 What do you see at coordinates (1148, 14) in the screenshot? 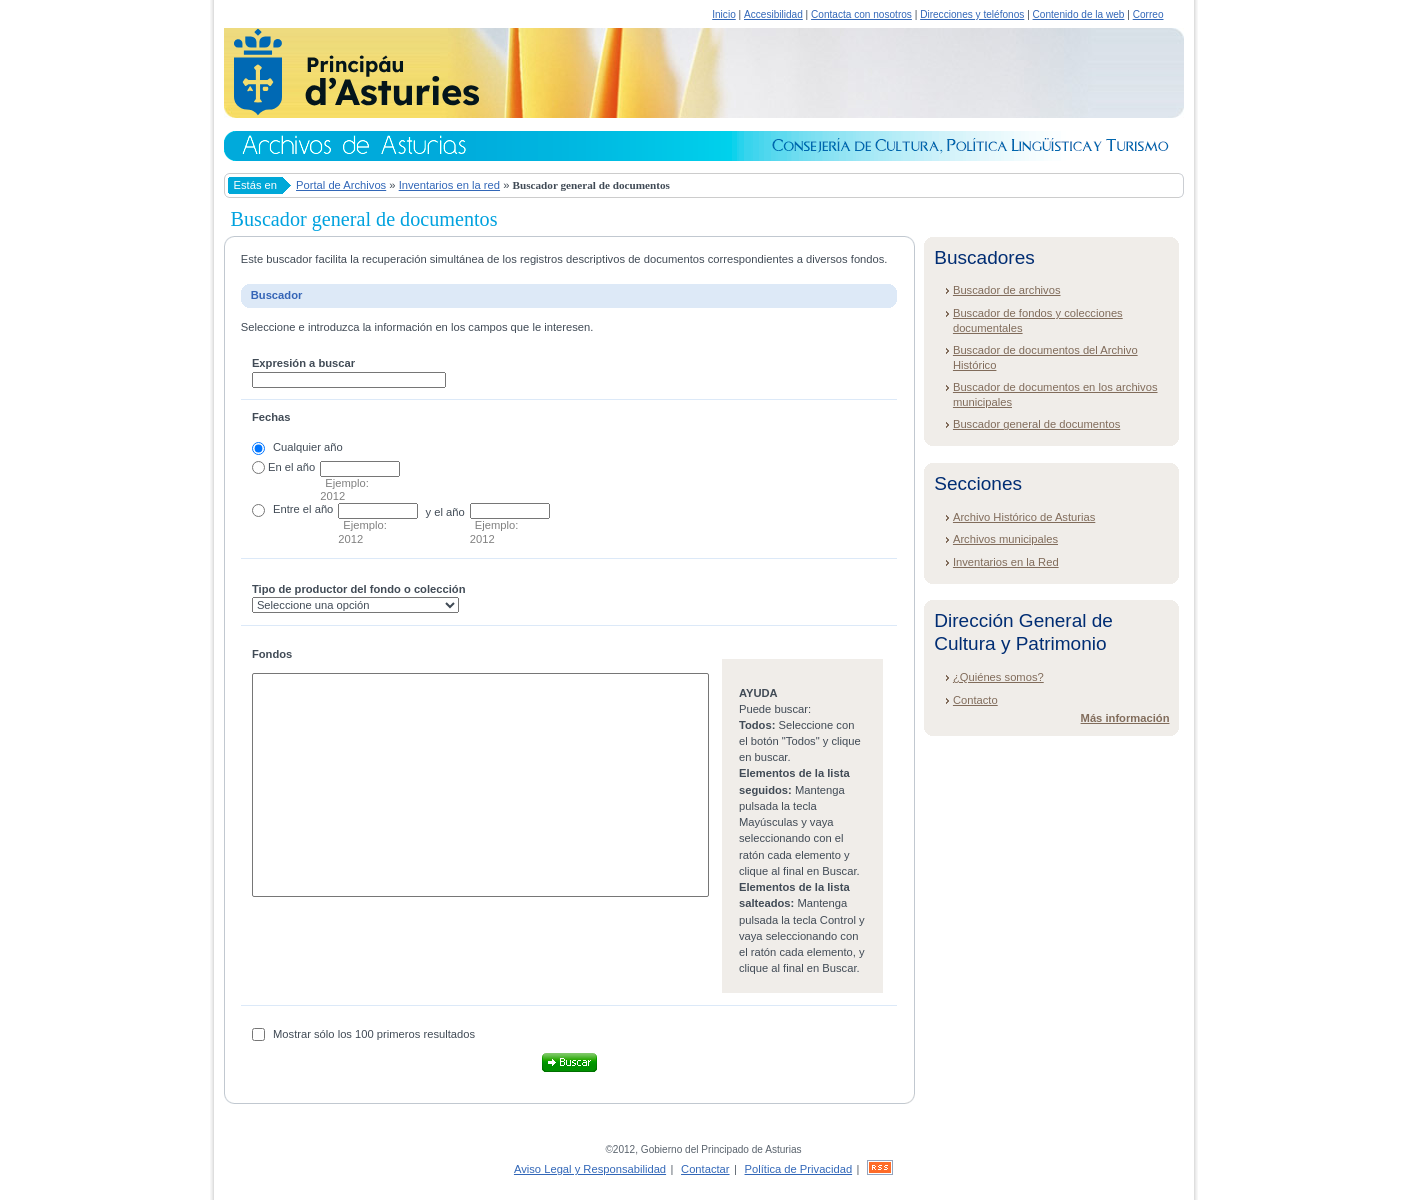
I see `Correo` at bounding box center [1148, 14].